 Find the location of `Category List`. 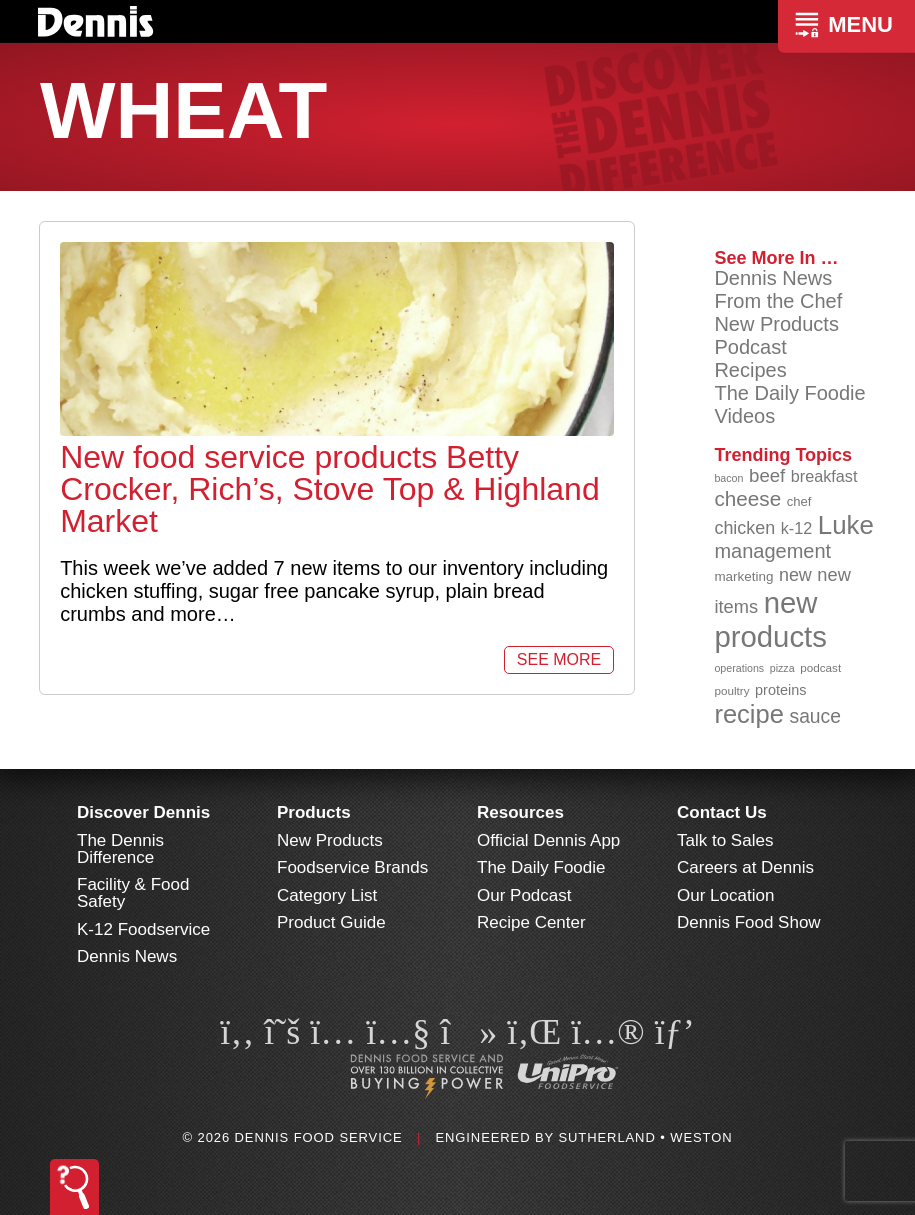

Category List is located at coordinates (327, 895).